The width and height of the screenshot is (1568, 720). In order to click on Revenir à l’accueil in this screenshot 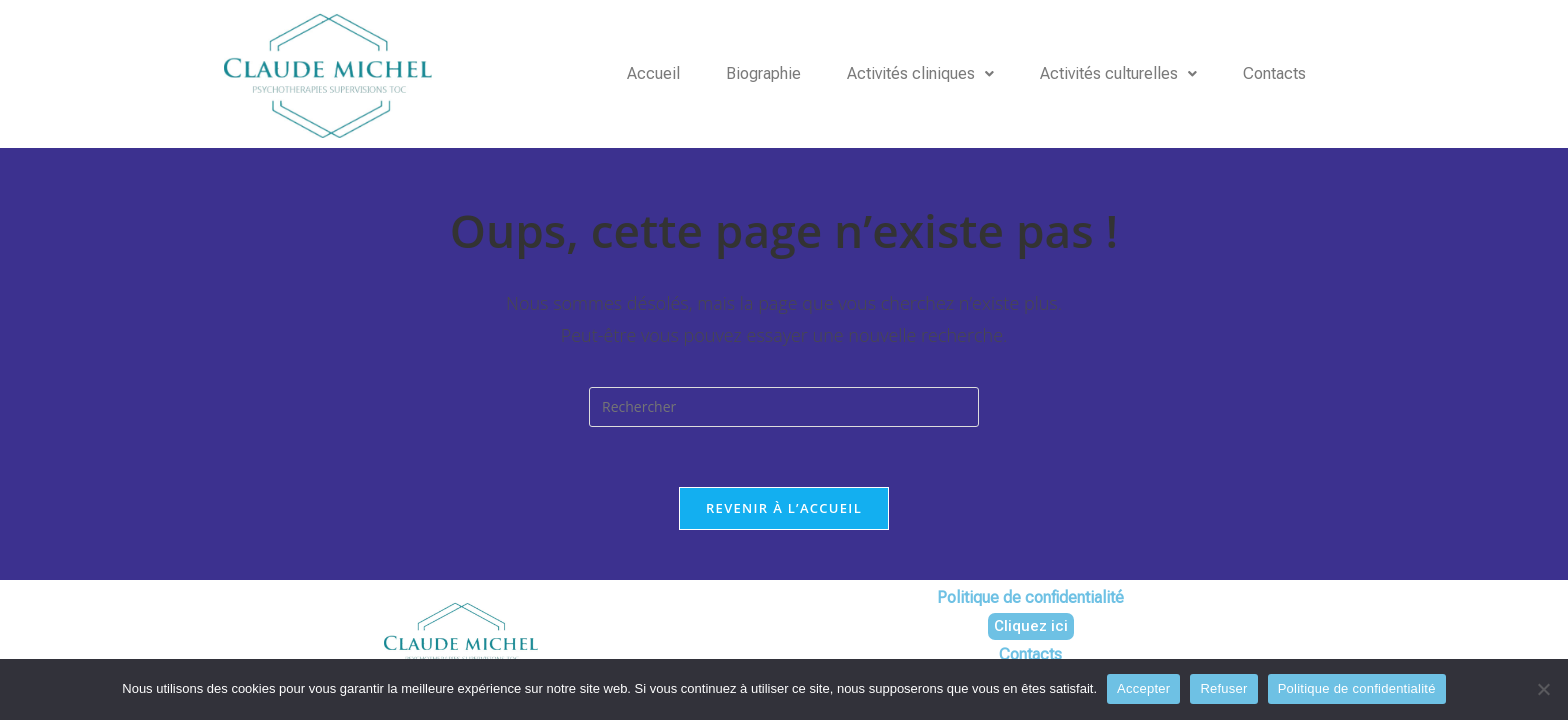, I will do `click(784, 508)`.